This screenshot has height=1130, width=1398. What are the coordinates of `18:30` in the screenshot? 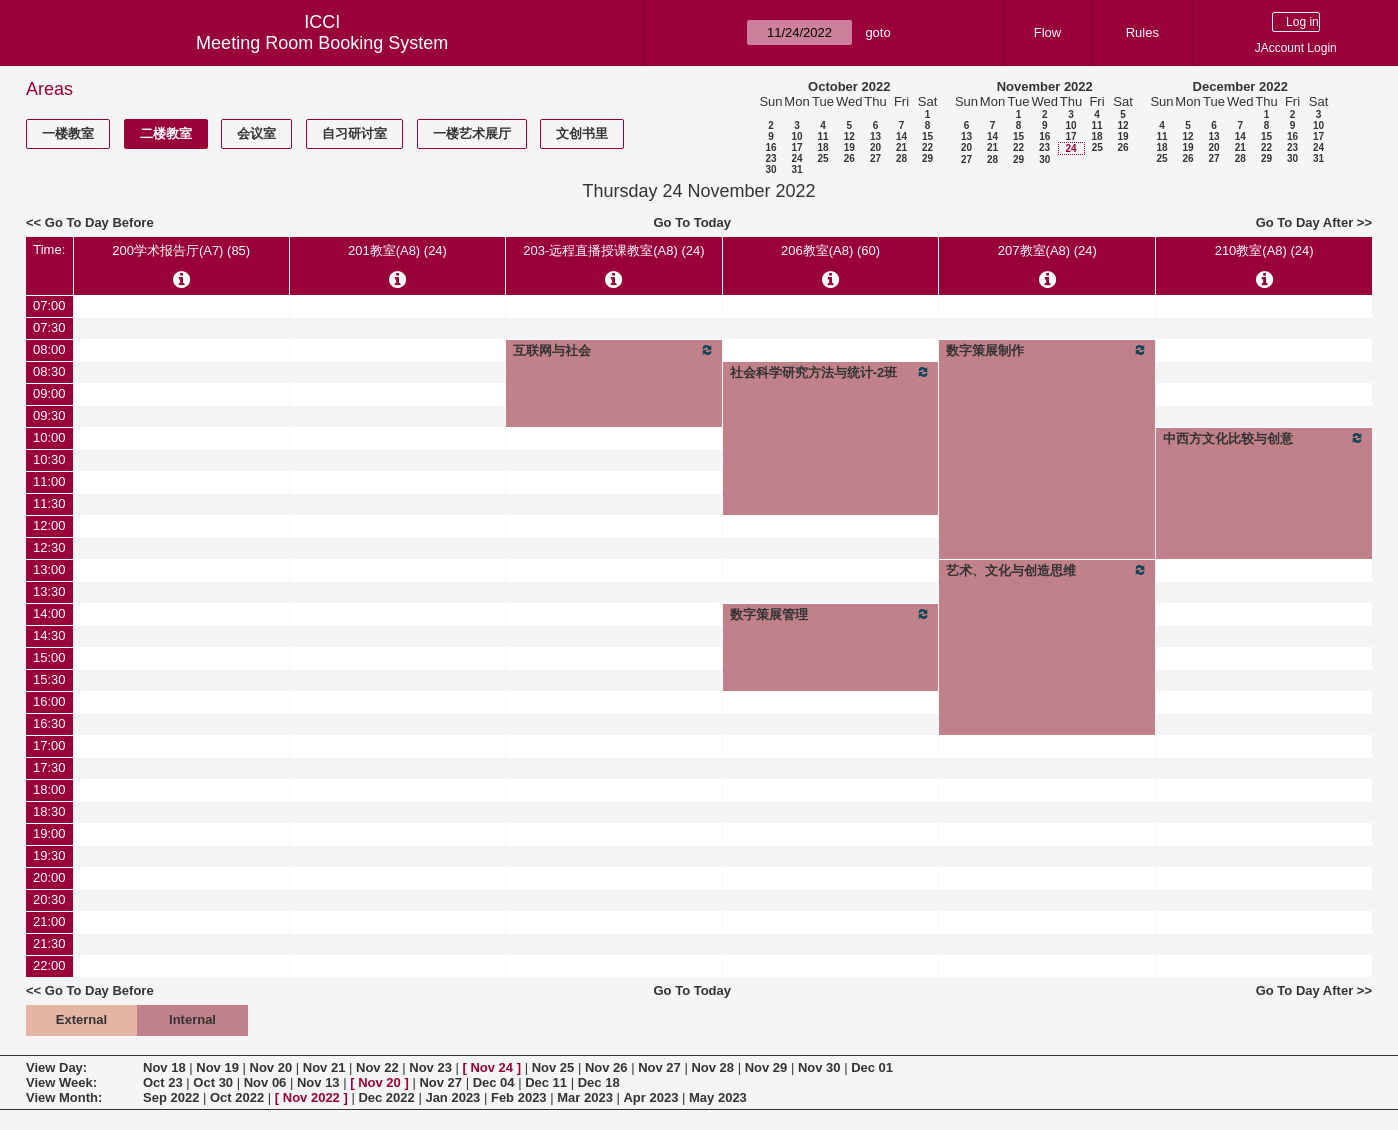 It's located at (49, 811).